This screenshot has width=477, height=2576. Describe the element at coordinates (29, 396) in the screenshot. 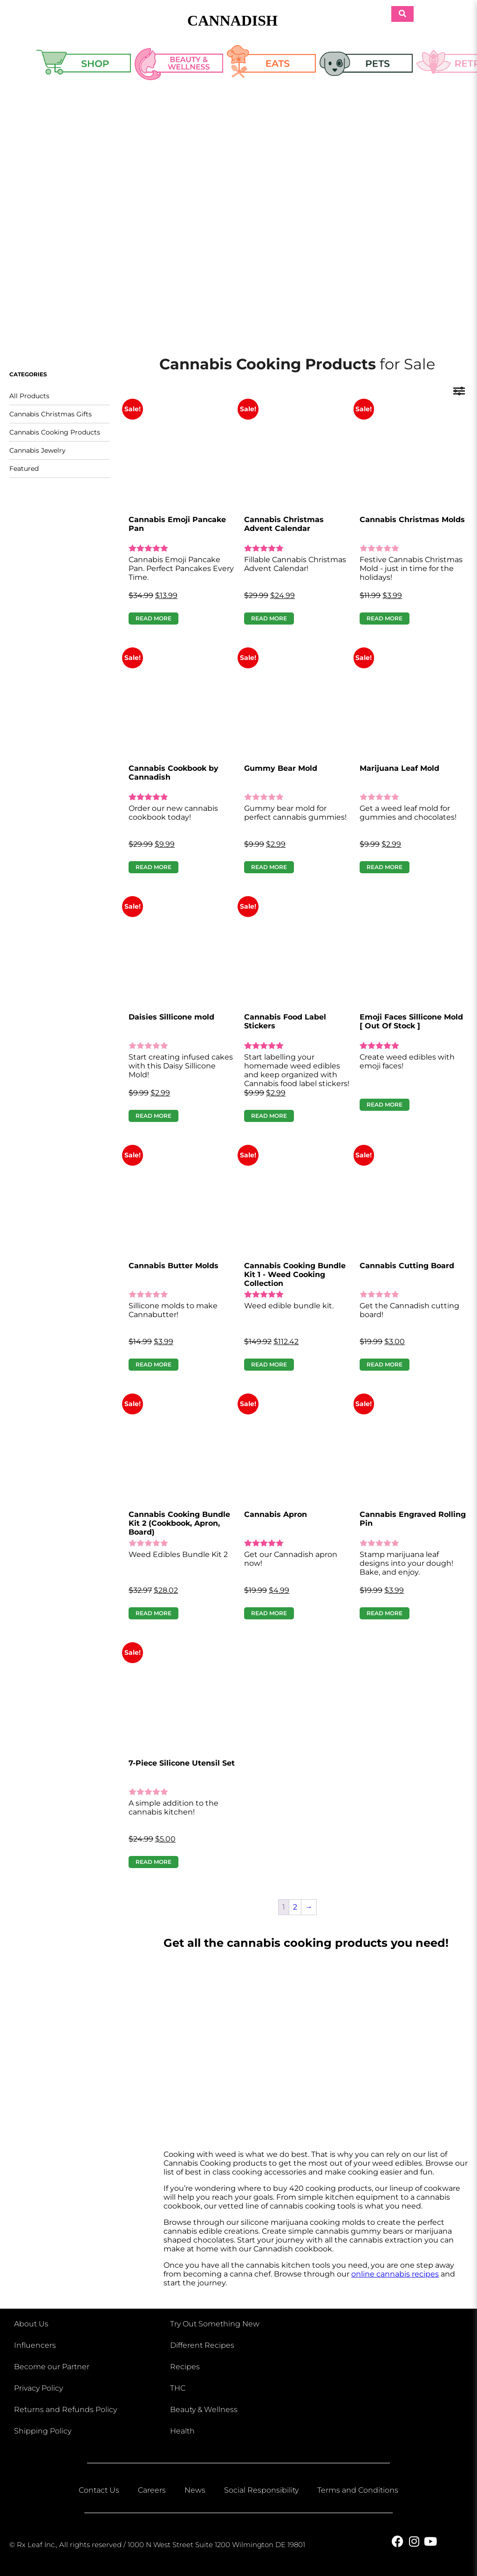

I see `All Products` at that location.